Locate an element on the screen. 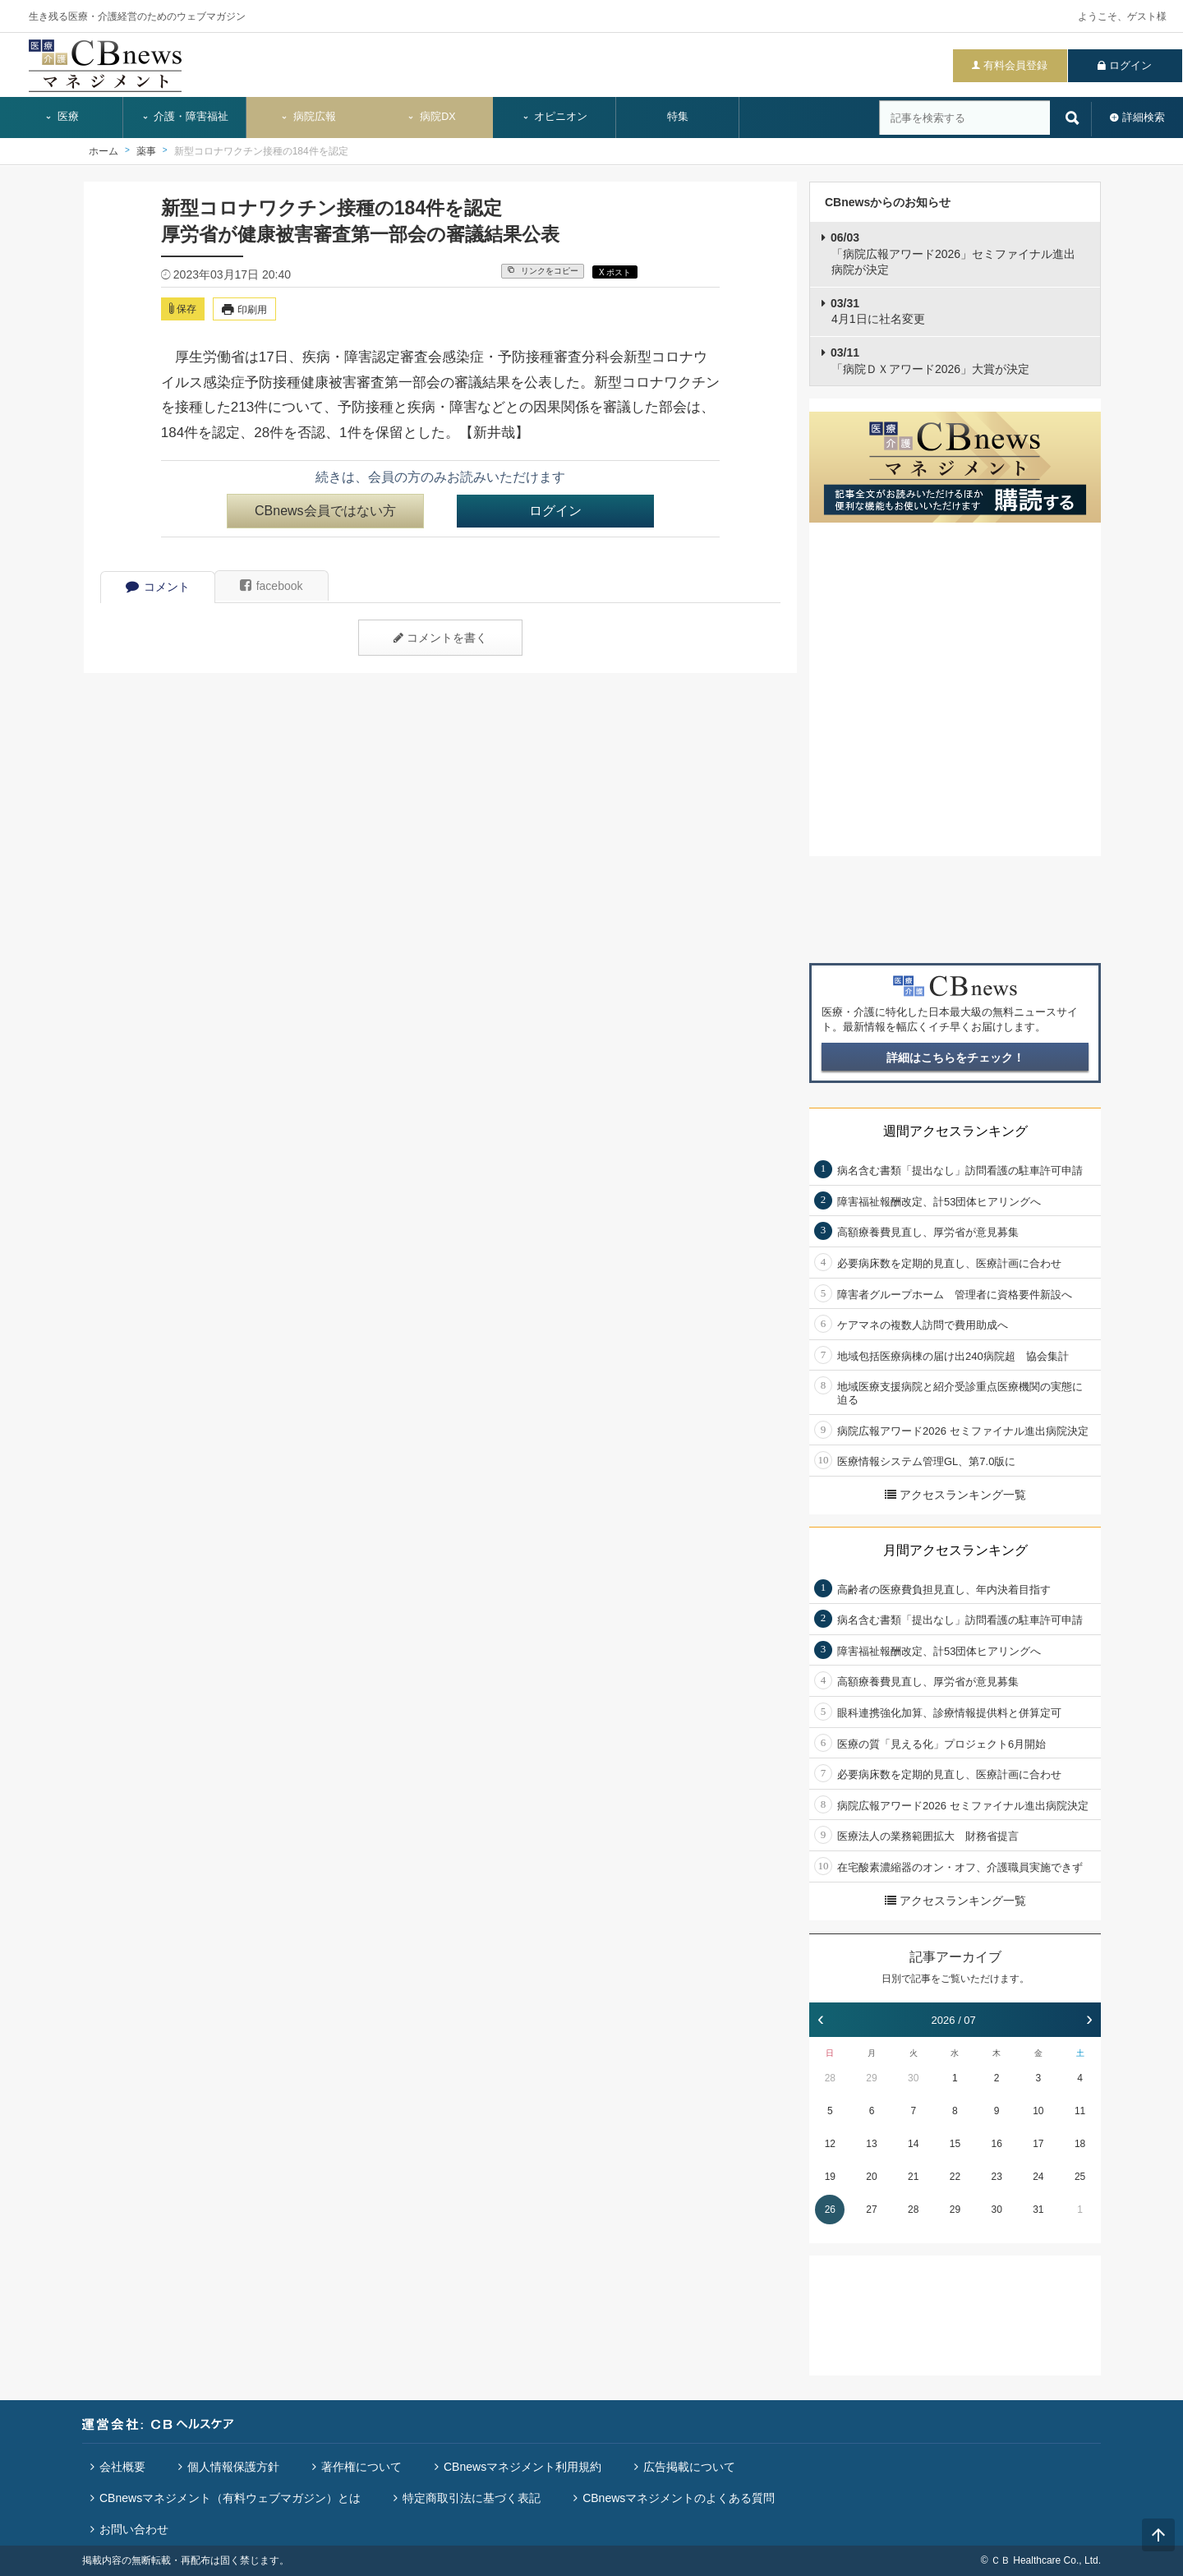  22 is located at coordinates (955, 2176).